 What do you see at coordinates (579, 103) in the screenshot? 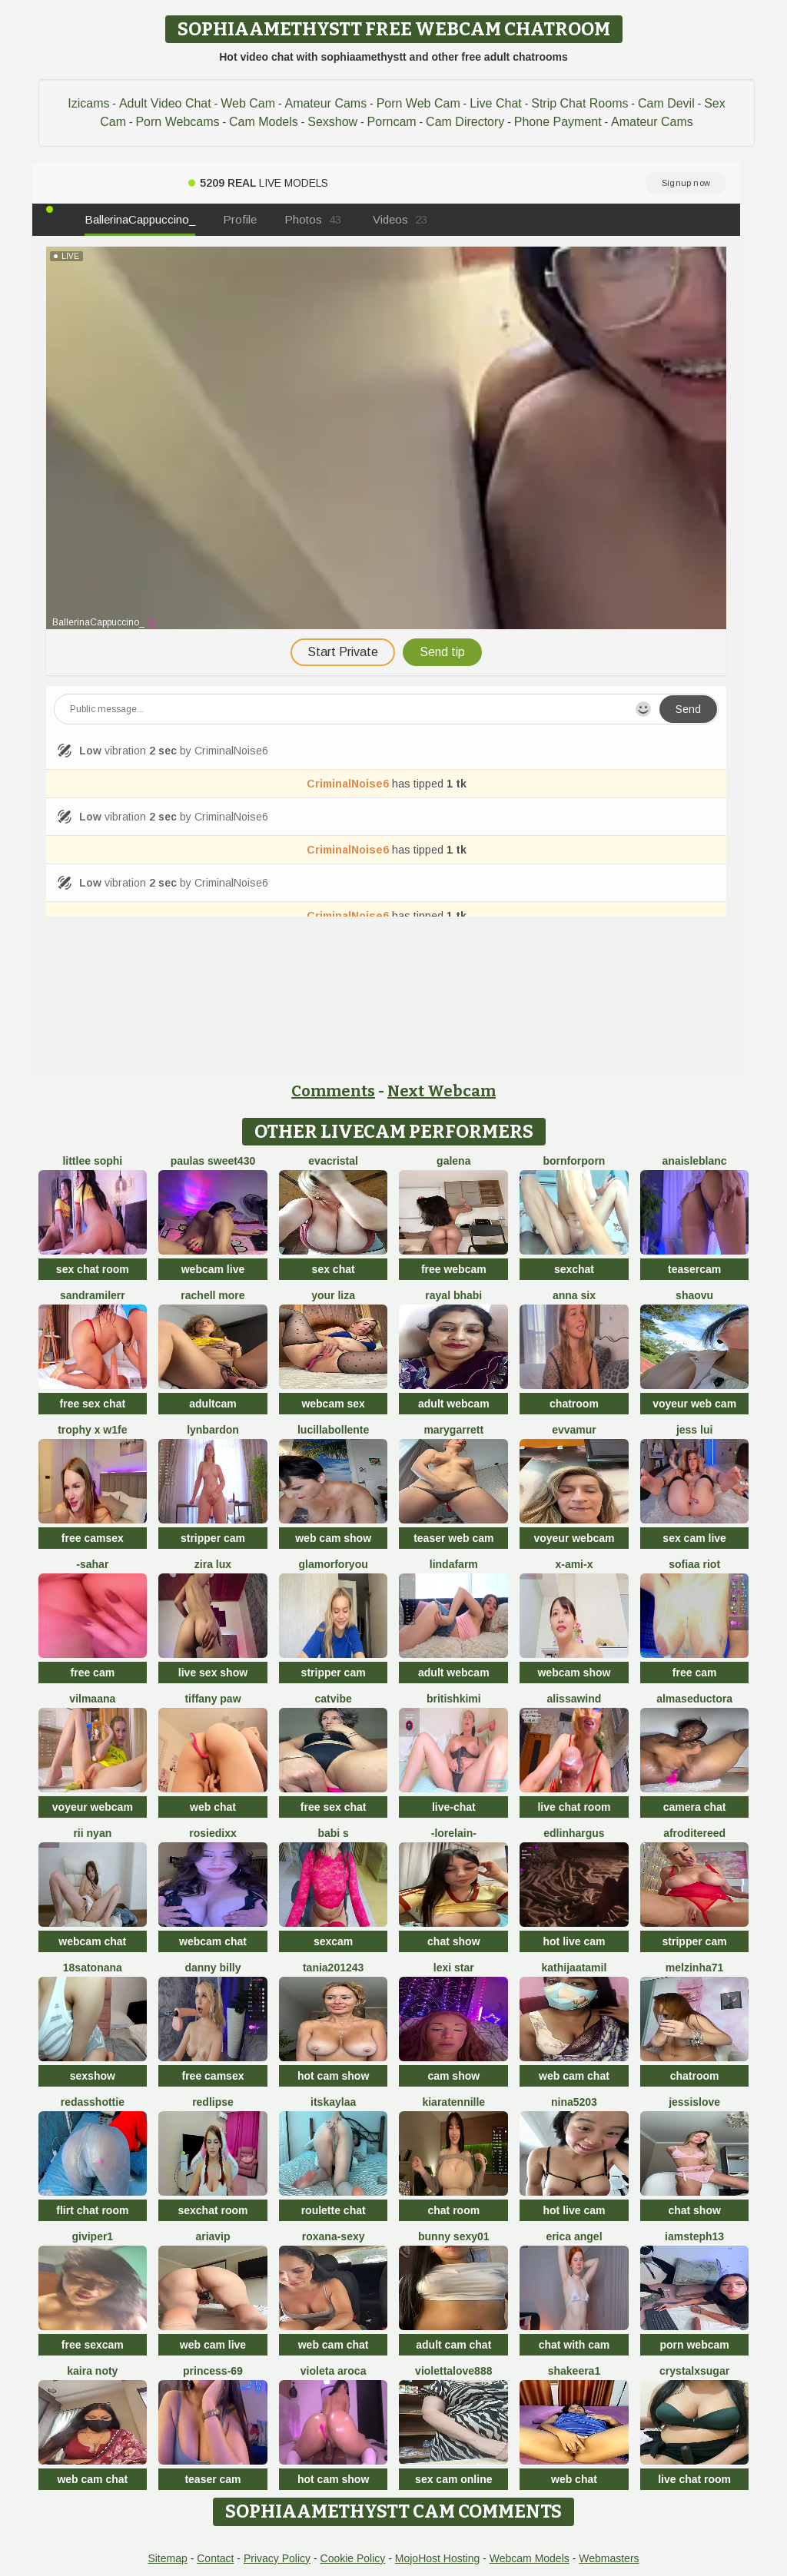
I see `Strip Chat Rooms` at bounding box center [579, 103].